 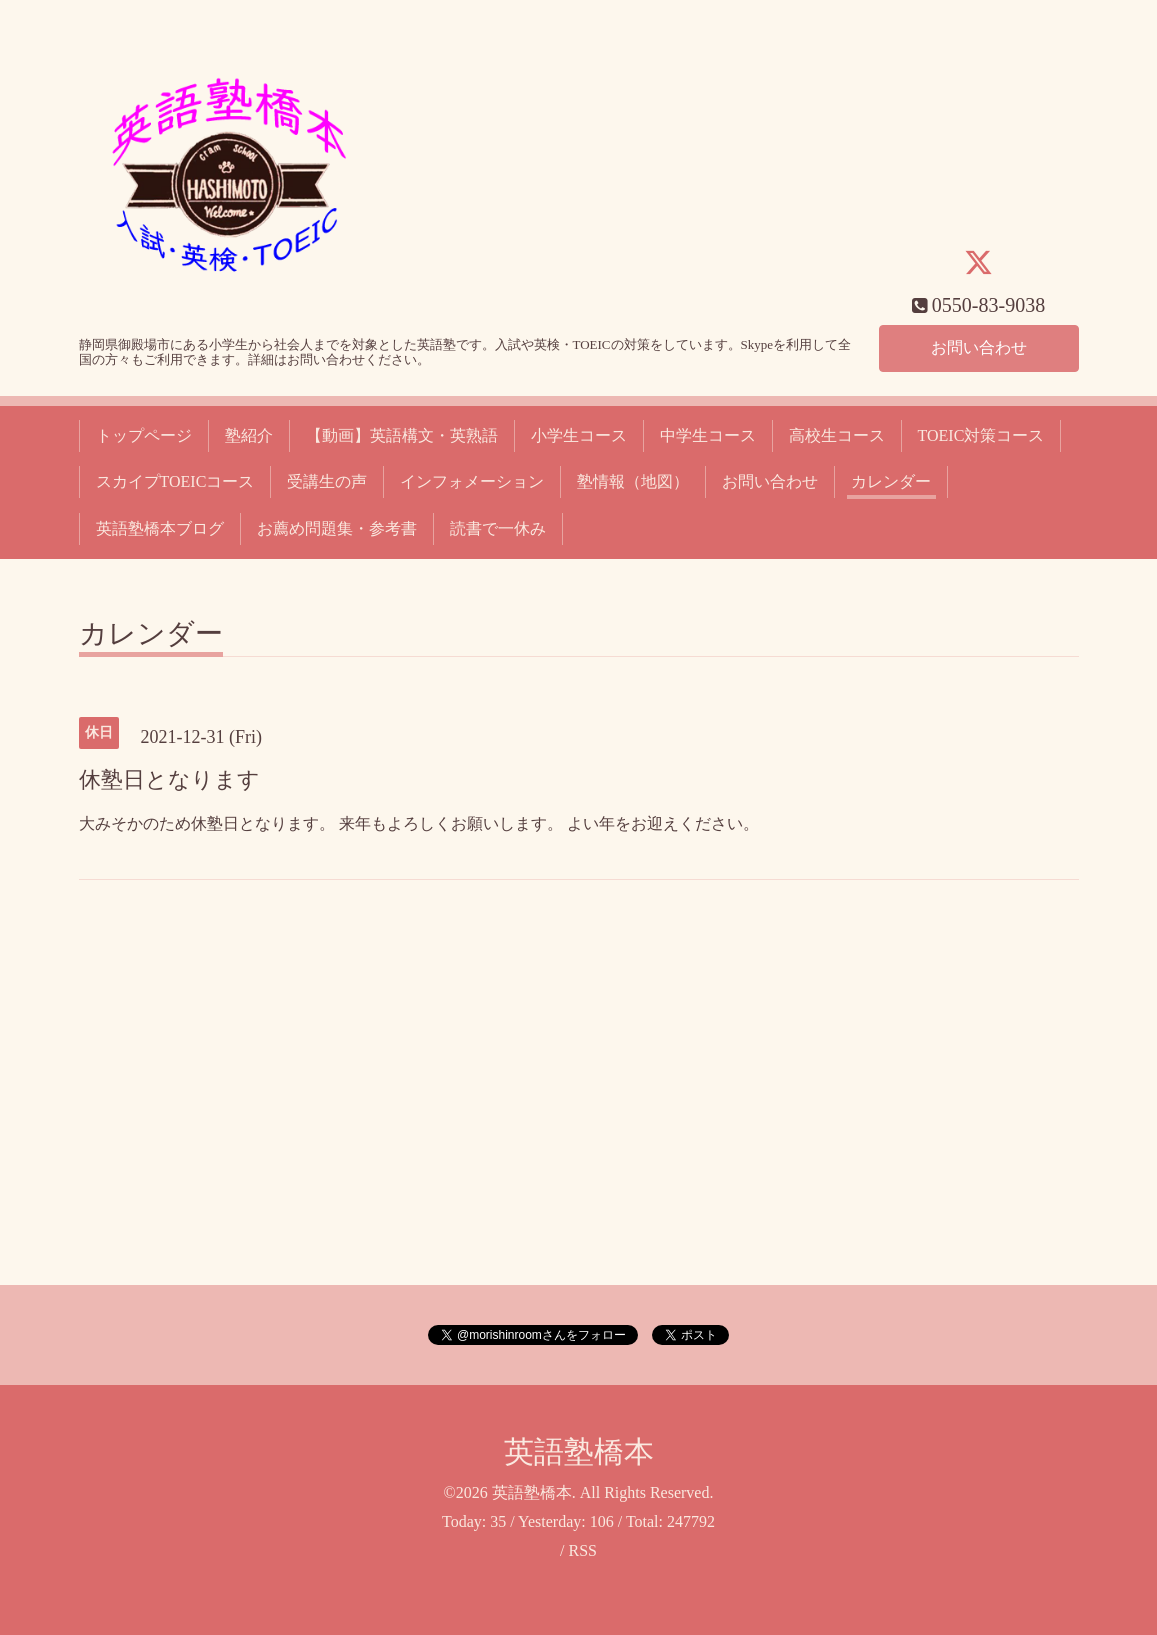 What do you see at coordinates (579, 435) in the screenshot?
I see `小学生コース` at bounding box center [579, 435].